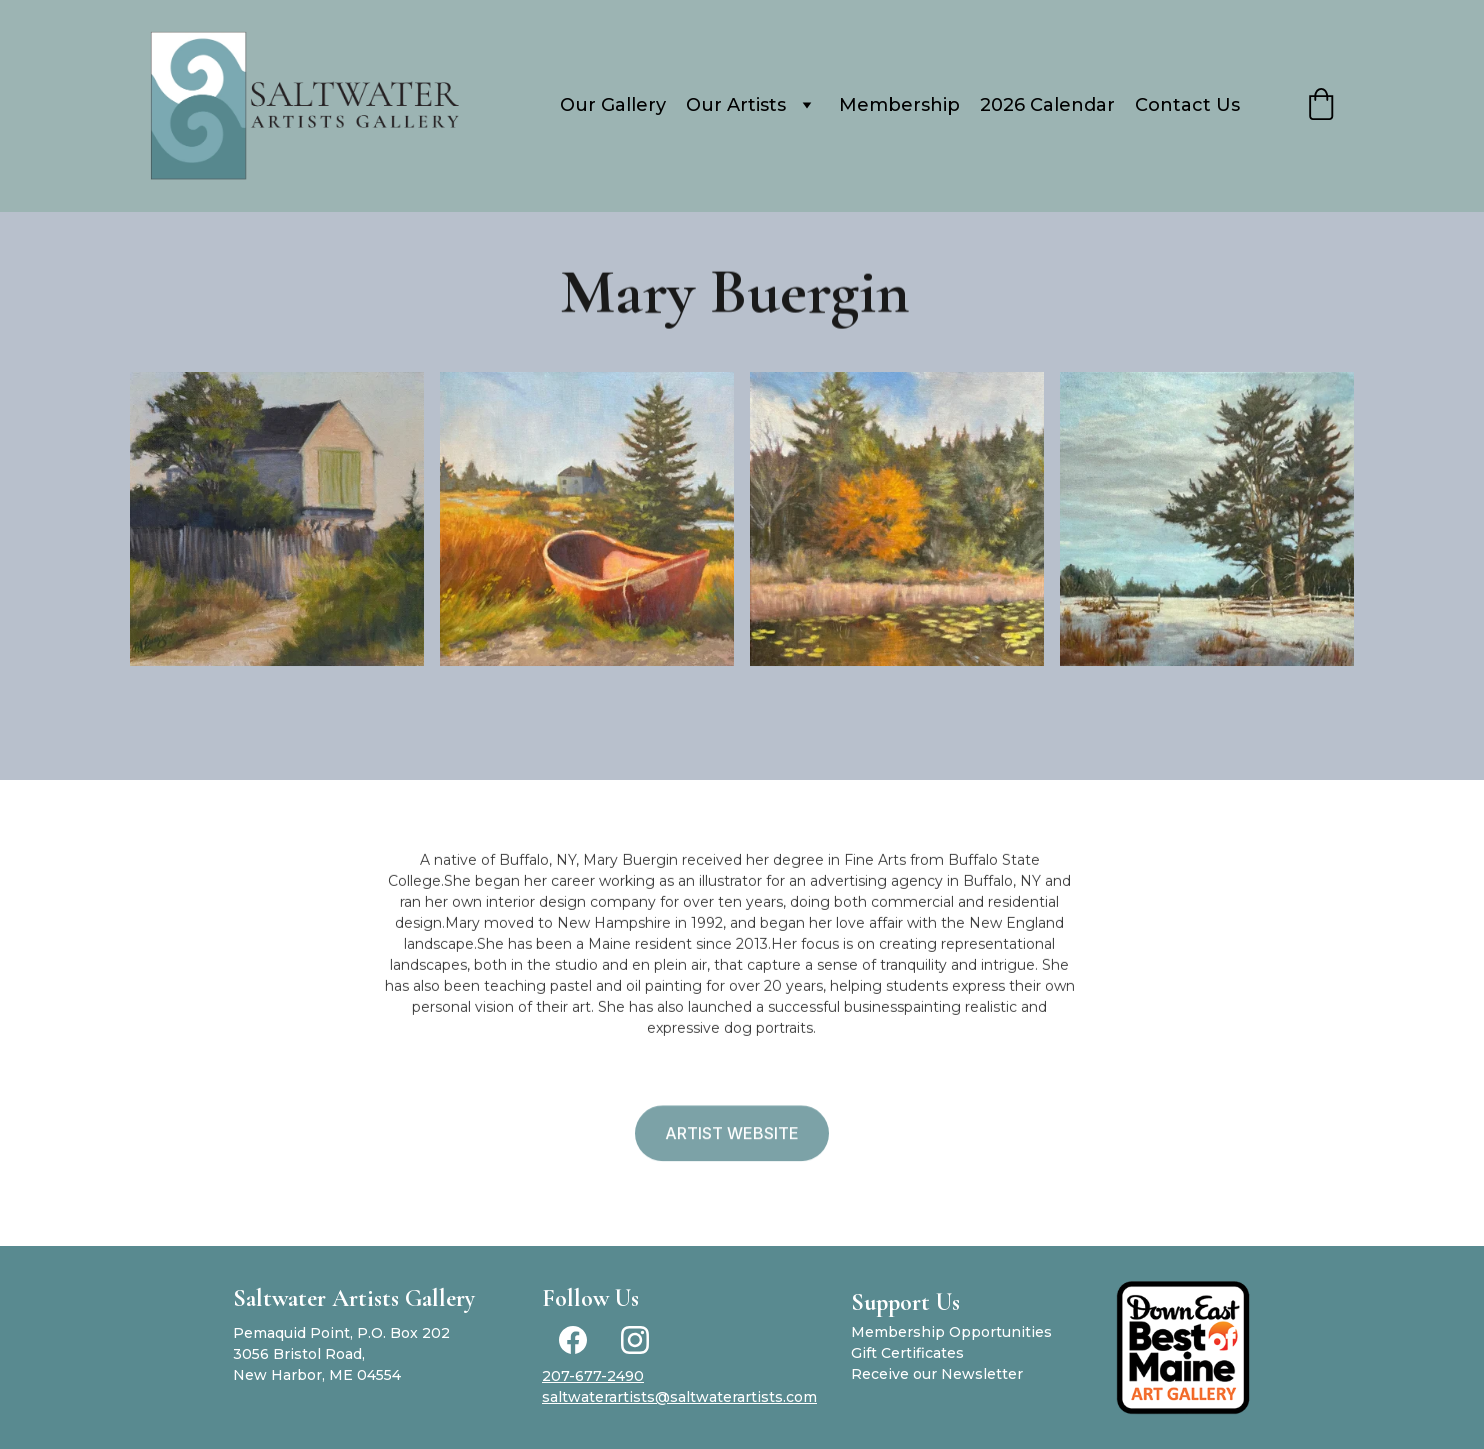 The height and width of the screenshot is (1449, 1484). I want to click on 207-677-2490, so click(593, 1376).